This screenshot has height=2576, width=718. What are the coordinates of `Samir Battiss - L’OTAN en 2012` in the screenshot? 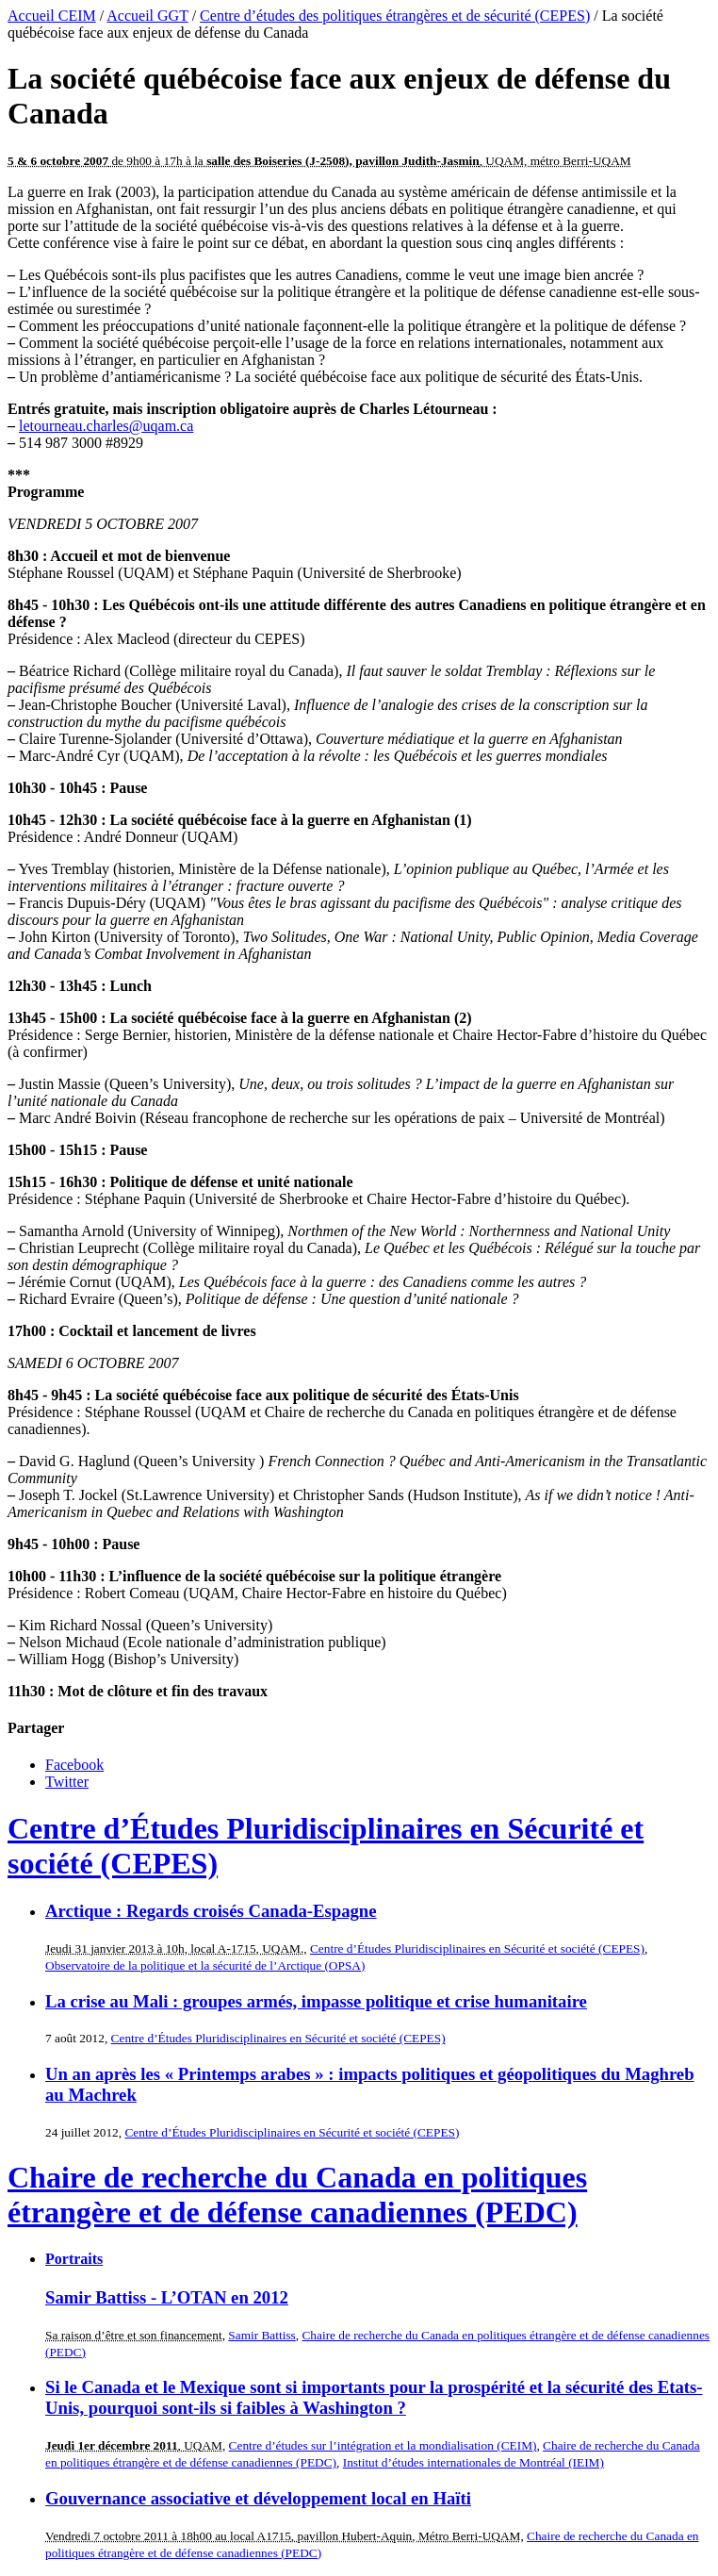 It's located at (166, 2297).